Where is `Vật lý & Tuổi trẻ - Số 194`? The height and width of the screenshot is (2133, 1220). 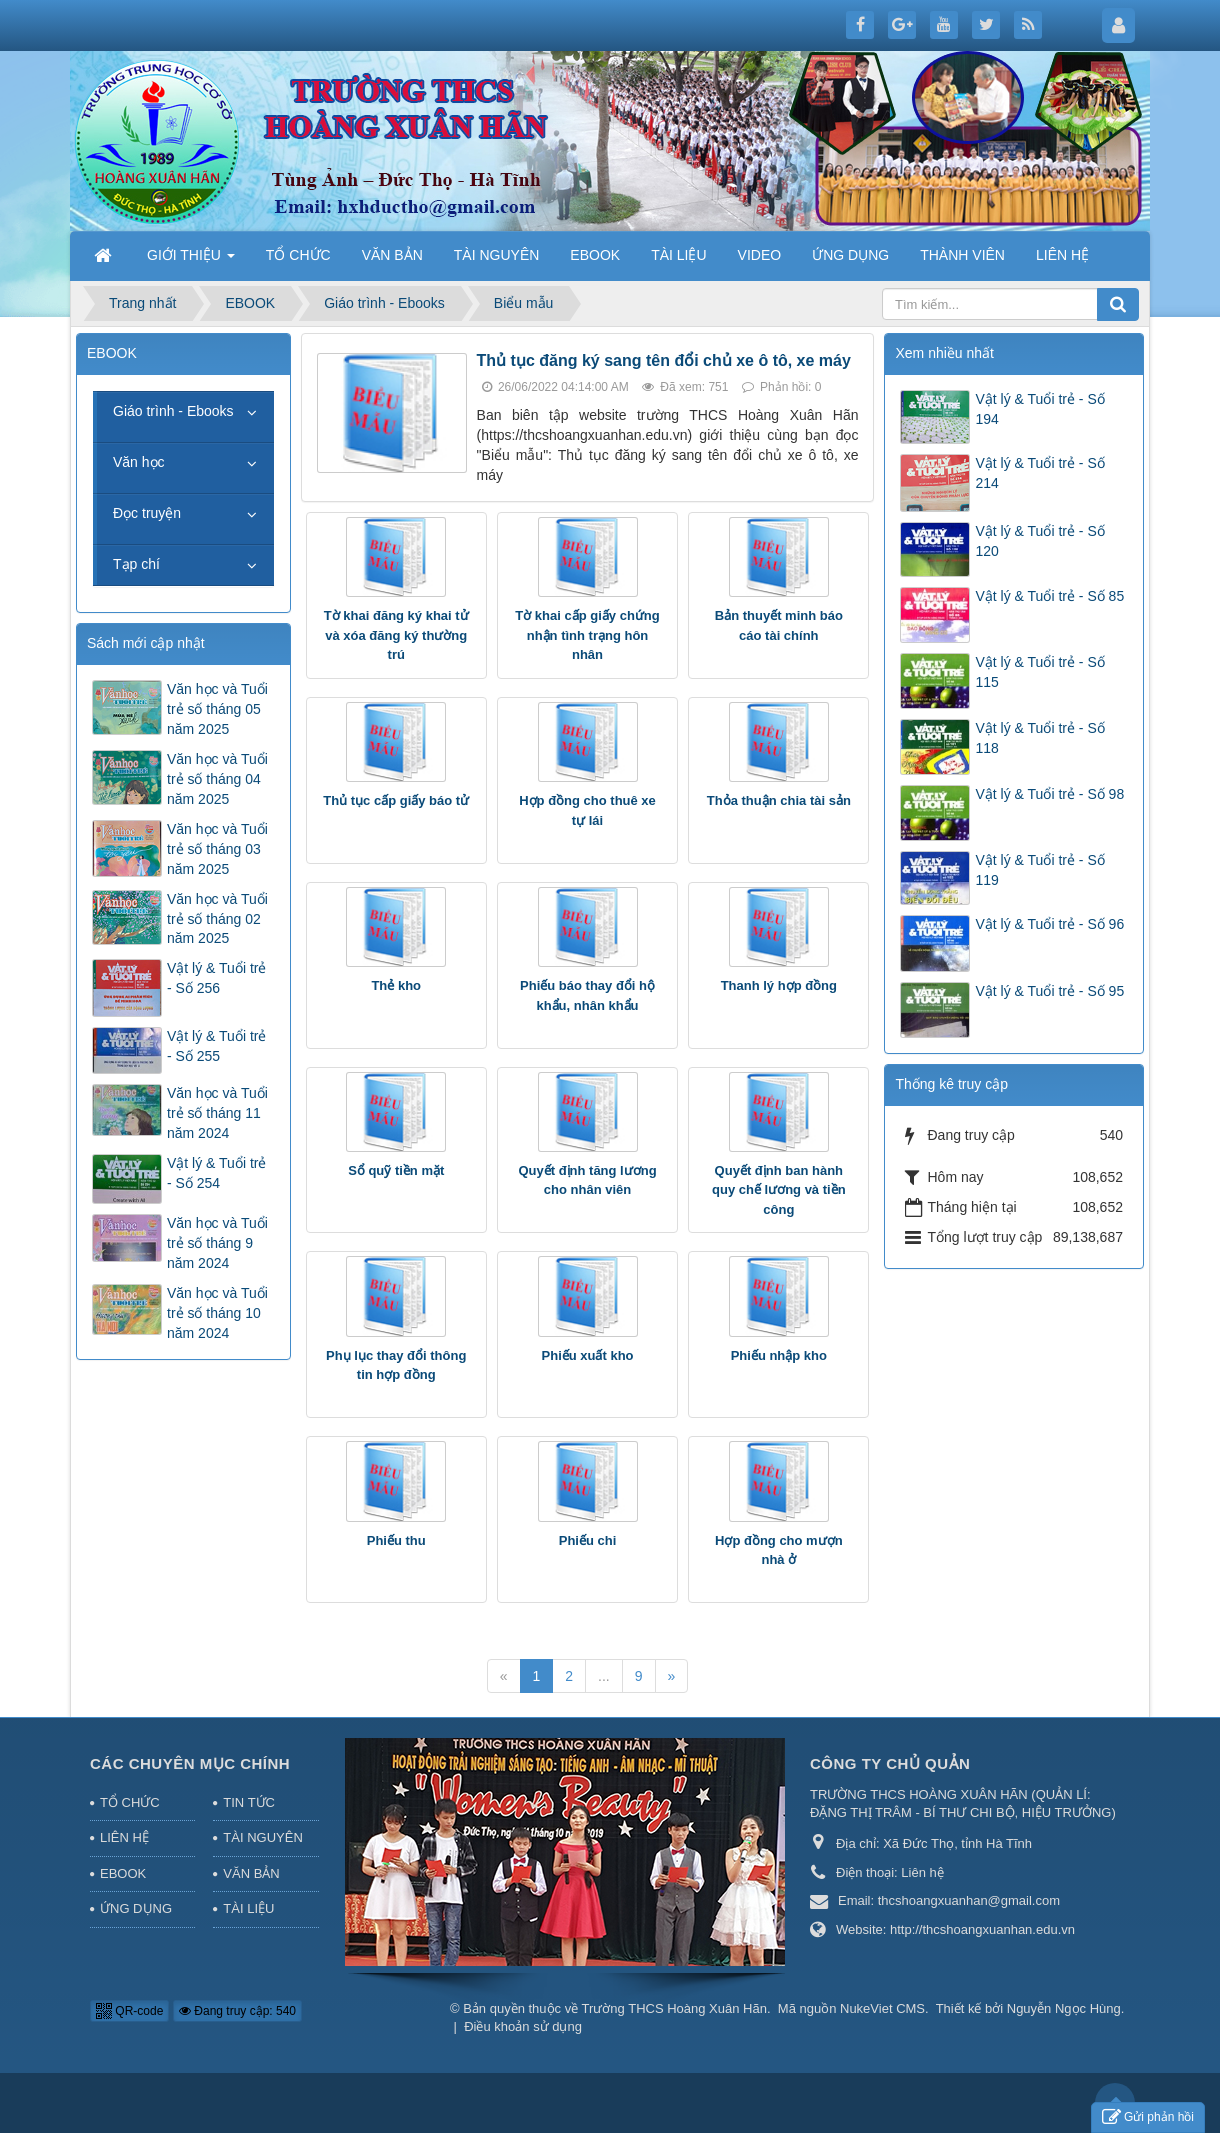
Vật lý & Tuổi trẻ - Số 194 is located at coordinates (1039, 409).